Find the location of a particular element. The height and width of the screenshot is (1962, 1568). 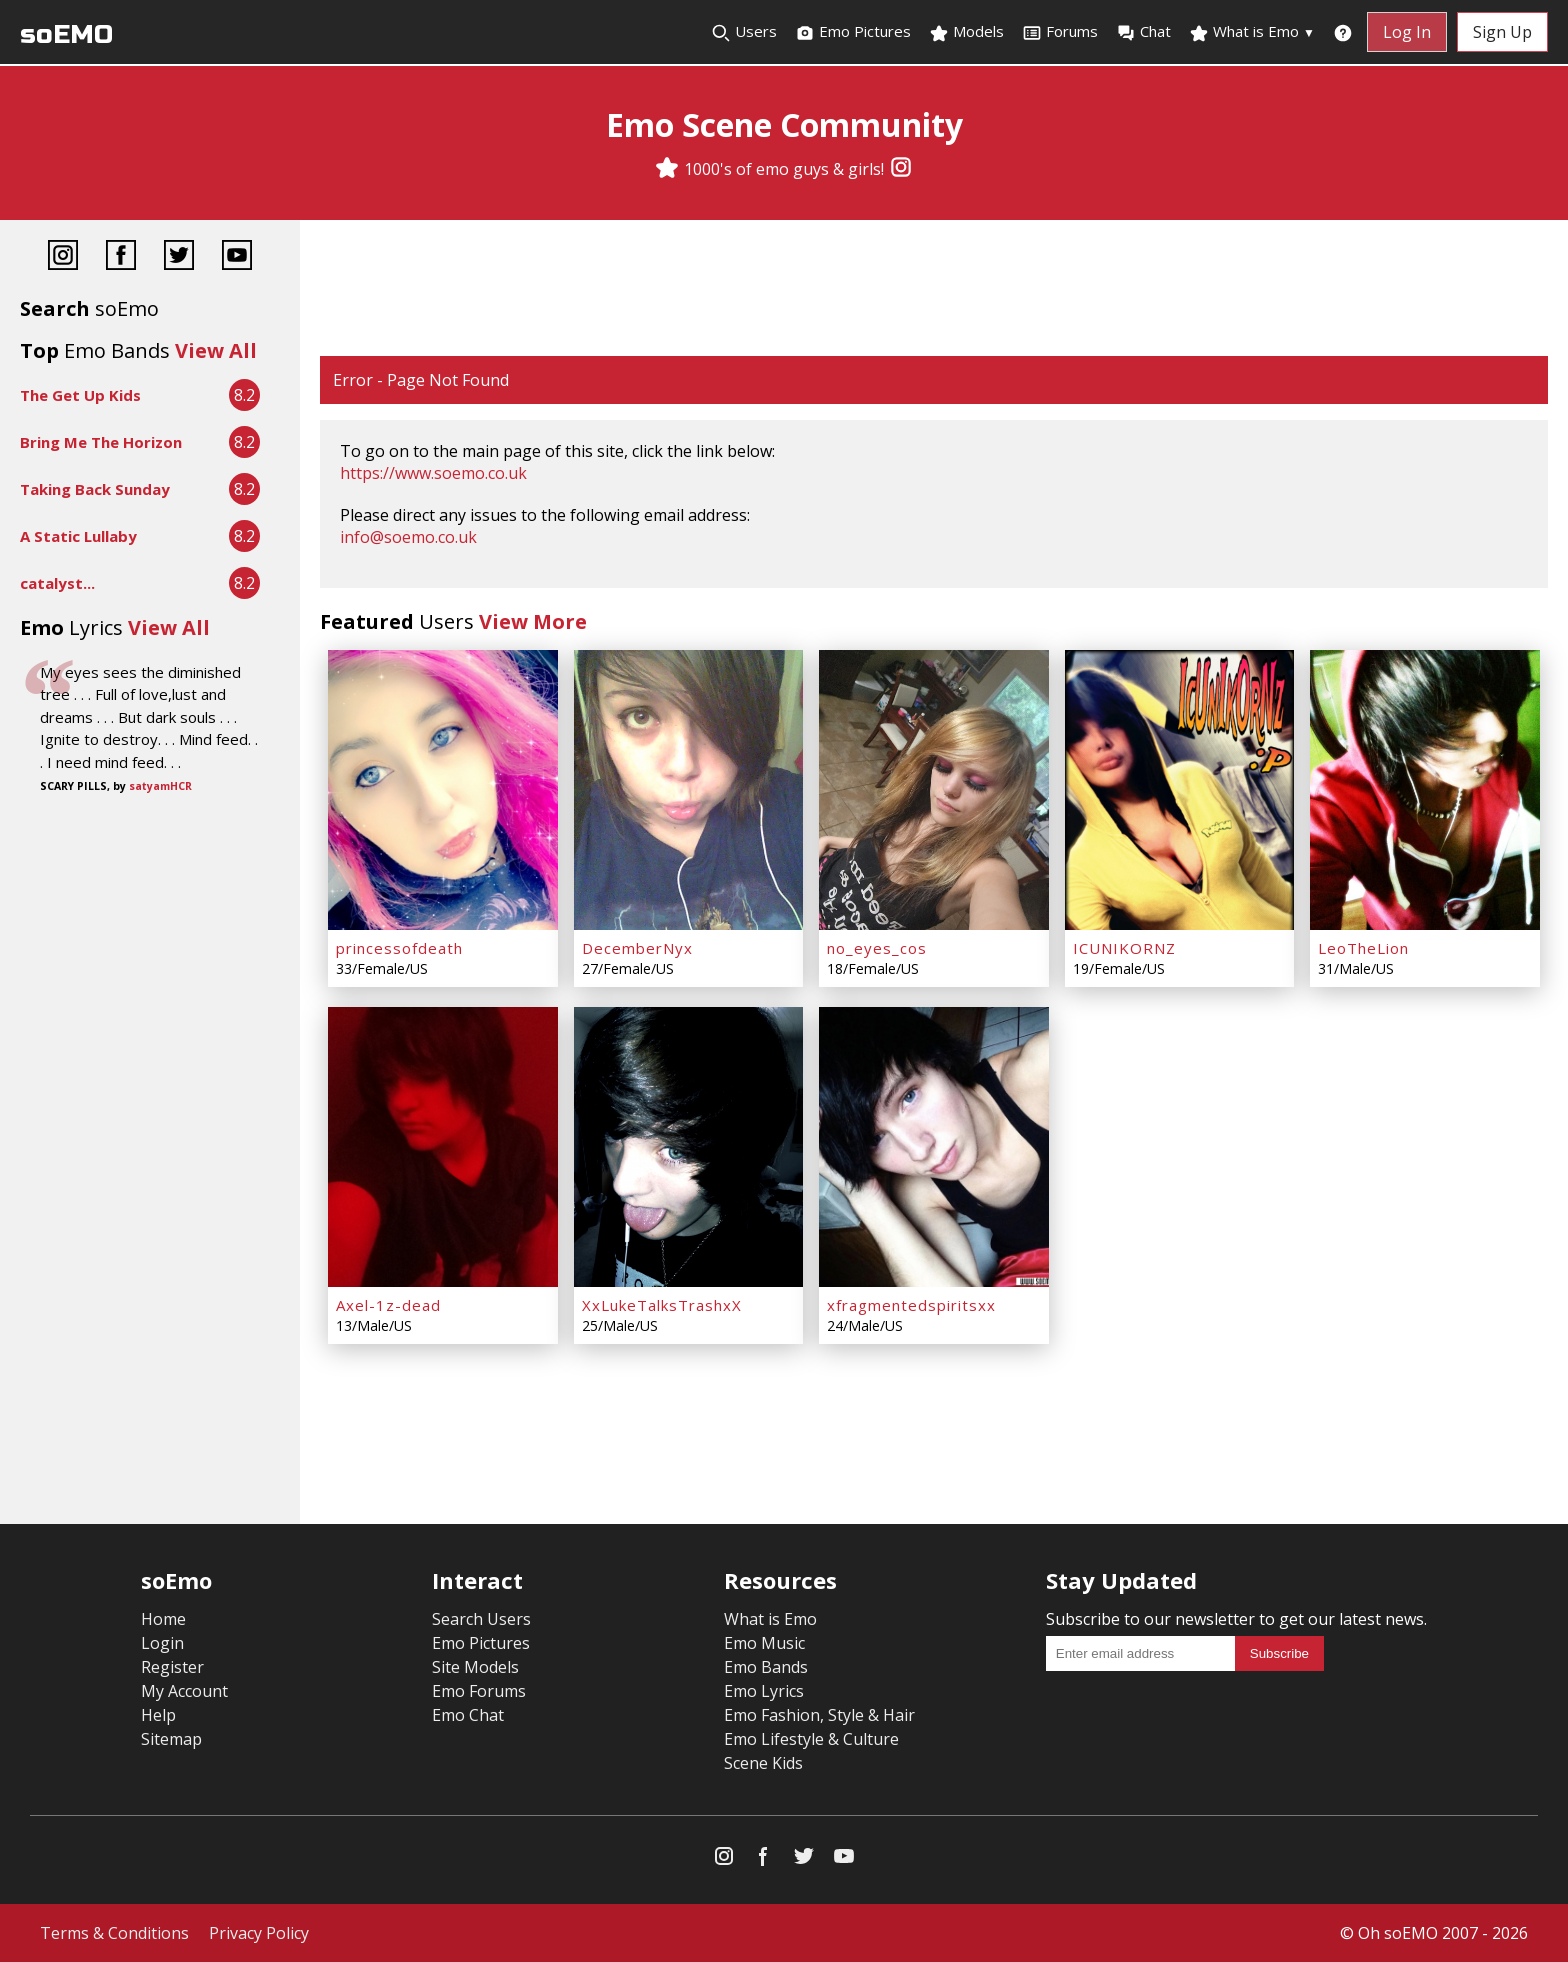

[Instagram] is located at coordinates (901, 169).